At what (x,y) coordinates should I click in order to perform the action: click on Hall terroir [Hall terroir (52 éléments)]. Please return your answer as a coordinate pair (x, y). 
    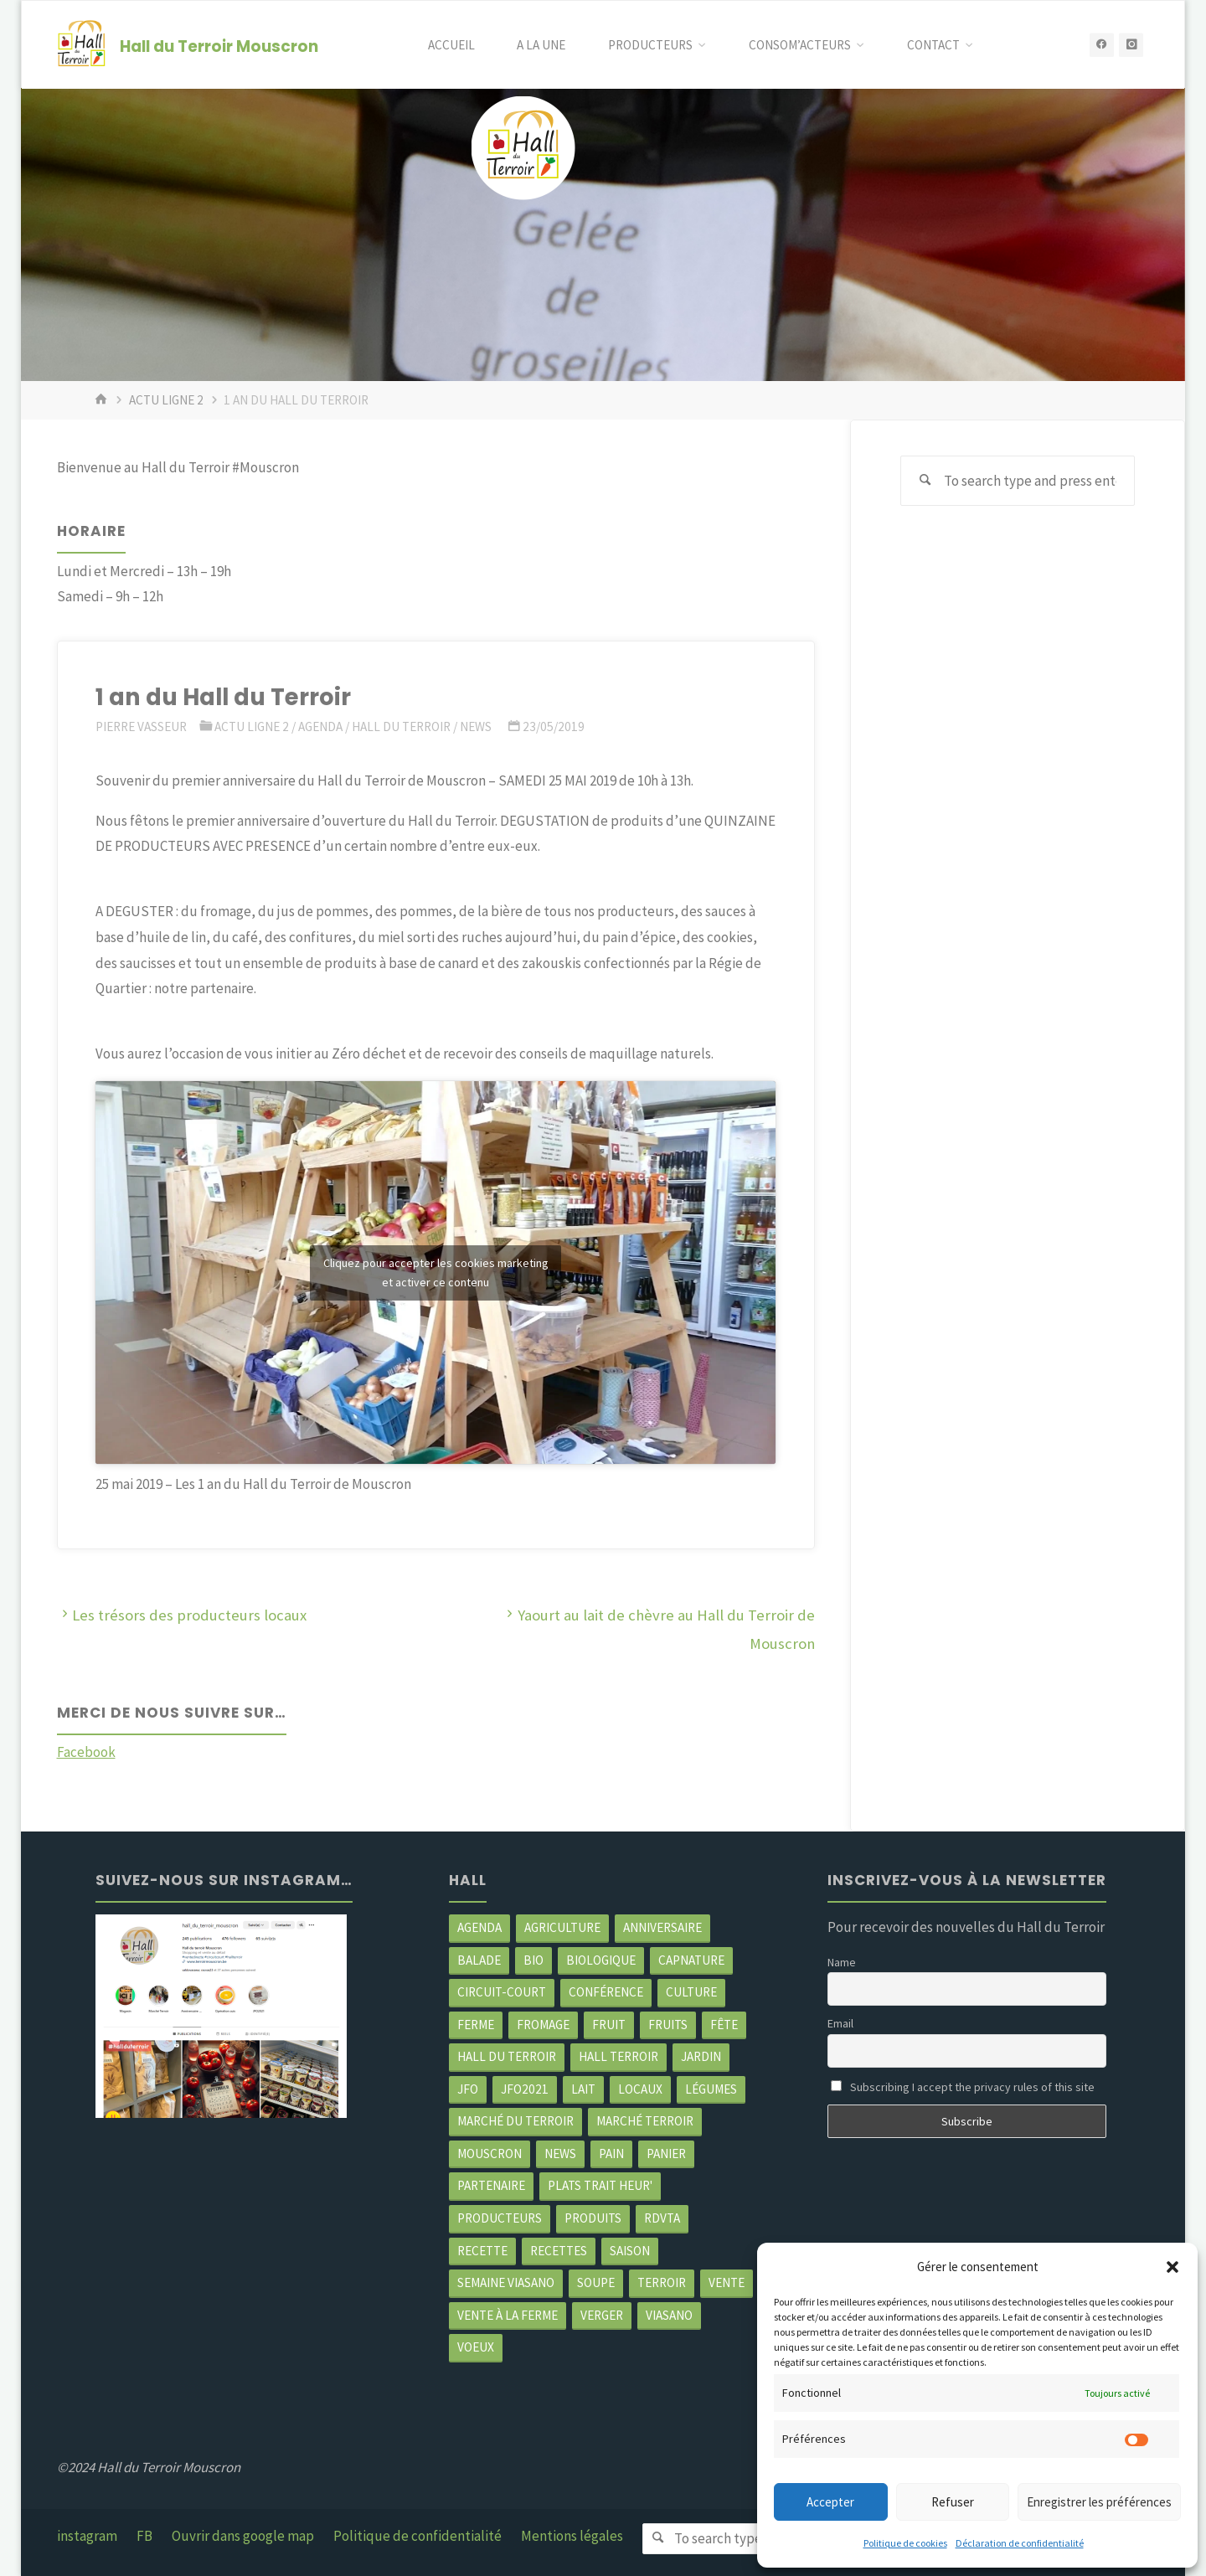
    Looking at the image, I should click on (618, 2056).